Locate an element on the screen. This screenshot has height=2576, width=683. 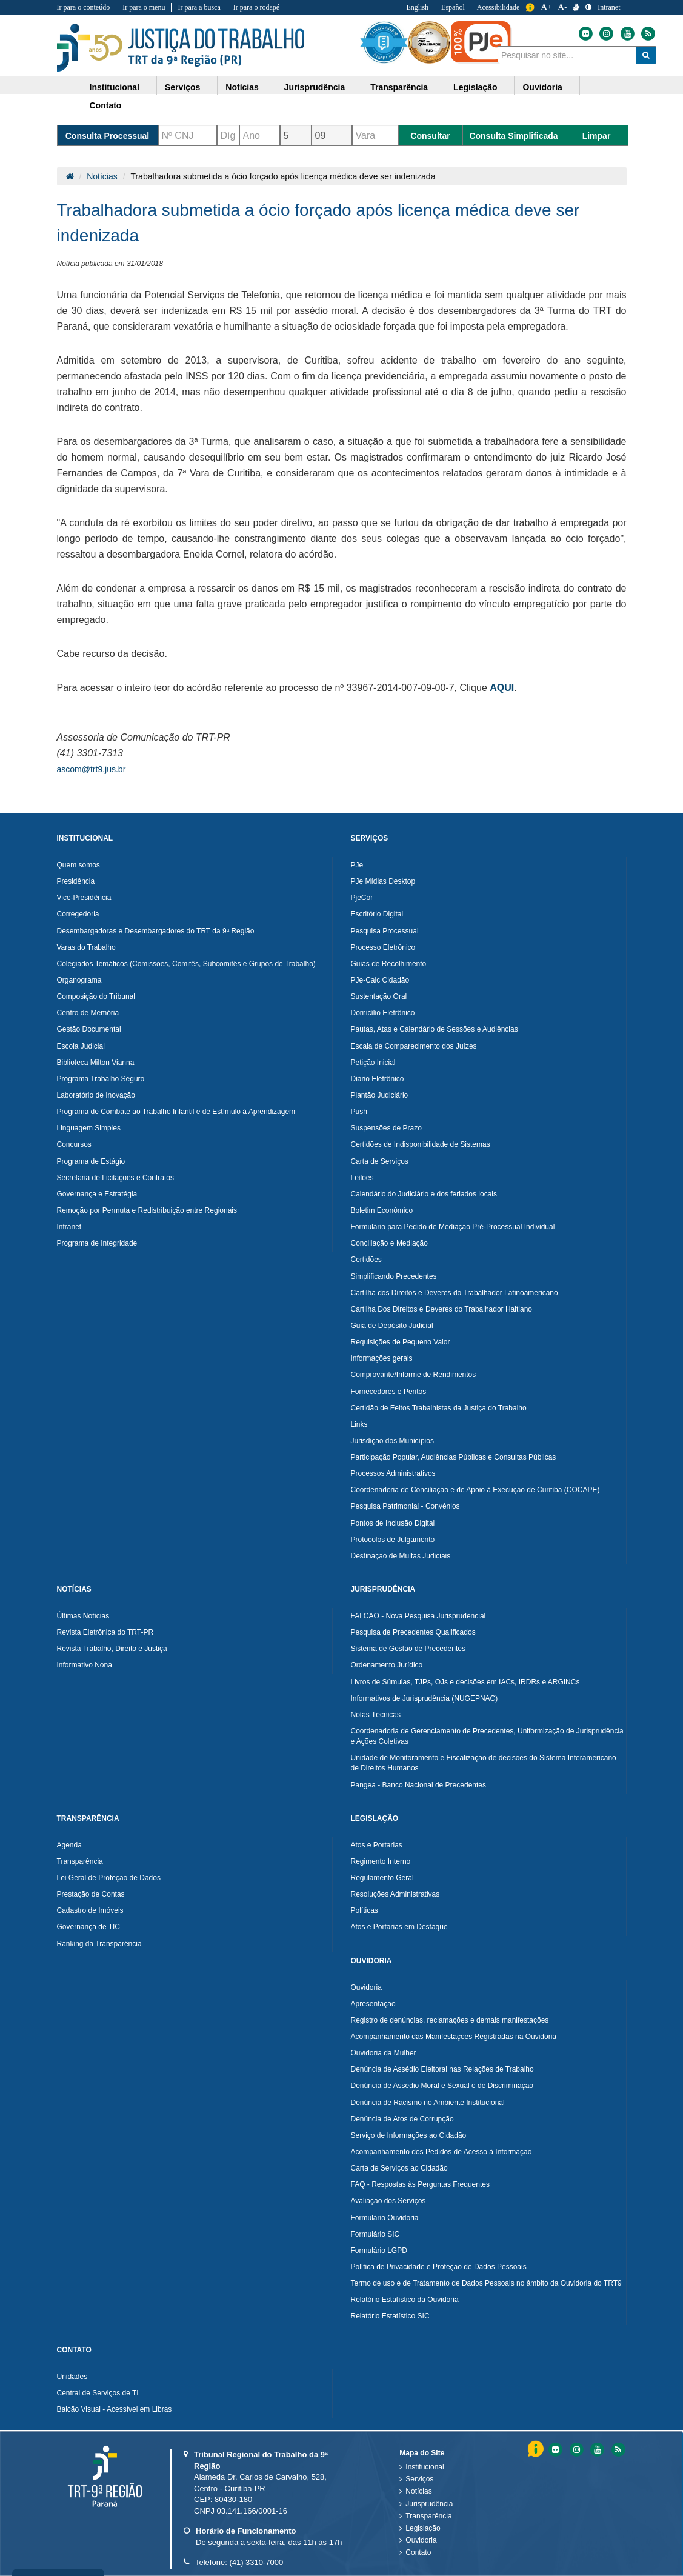
Prestação de Contas is located at coordinates (91, 1894).